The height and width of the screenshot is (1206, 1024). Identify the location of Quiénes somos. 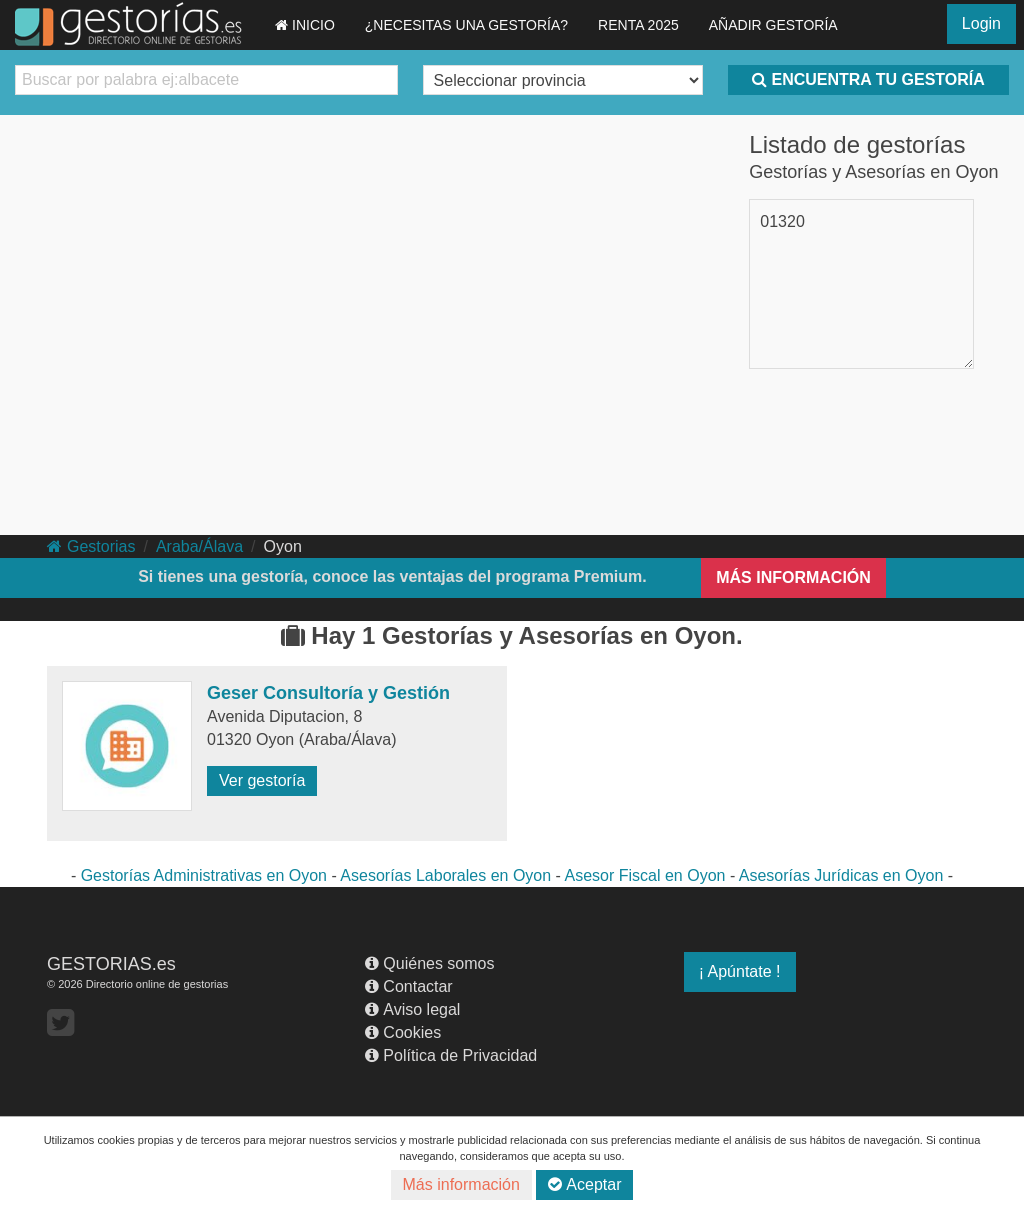
(429, 963).